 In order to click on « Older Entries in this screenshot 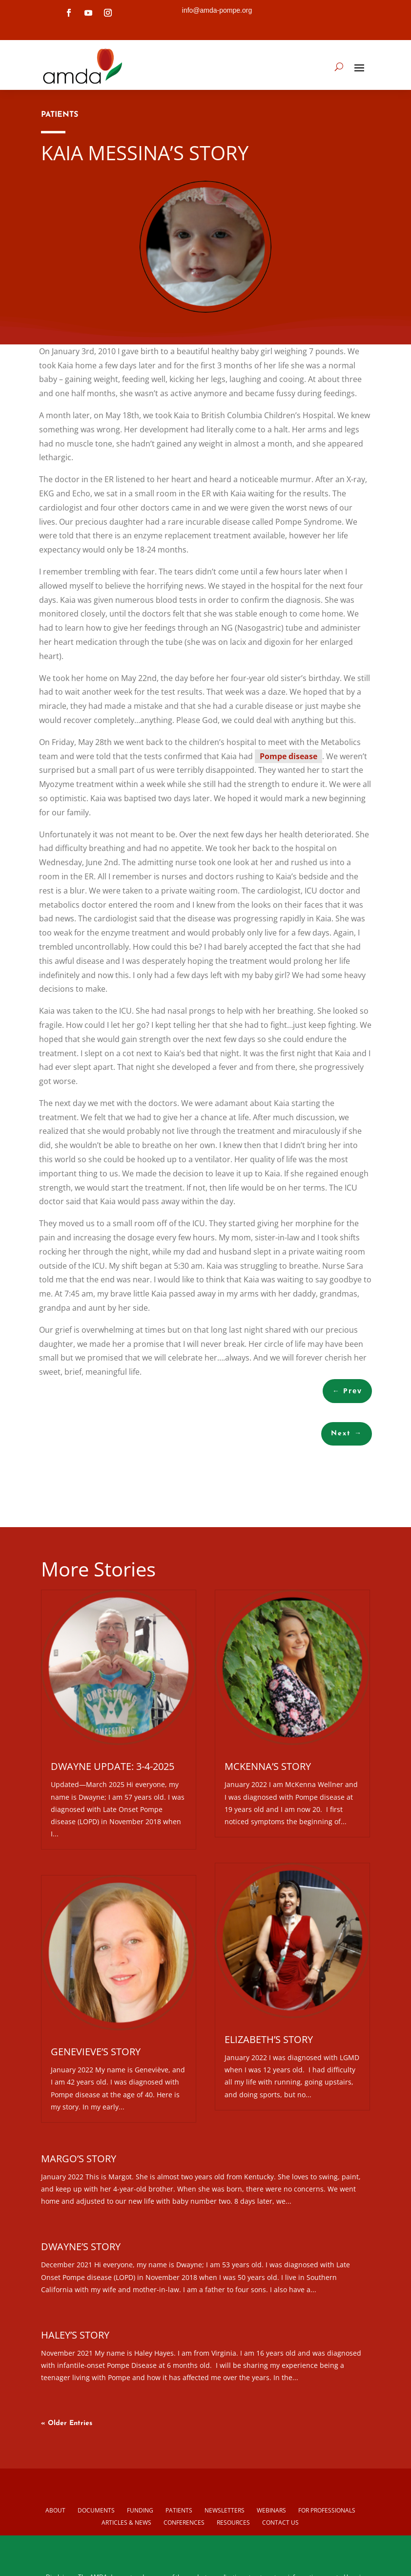, I will do `click(66, 2423)`.